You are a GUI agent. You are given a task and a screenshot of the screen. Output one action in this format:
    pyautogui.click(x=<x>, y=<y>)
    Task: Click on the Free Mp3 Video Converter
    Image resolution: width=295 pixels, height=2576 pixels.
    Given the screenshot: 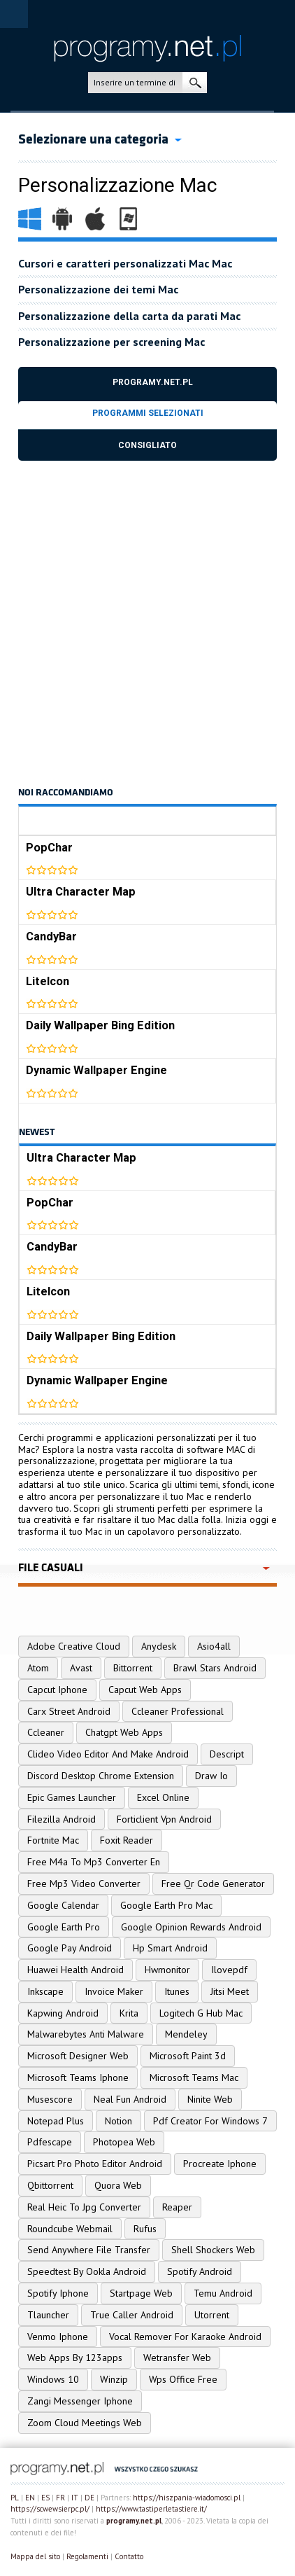 What is the action you would take?
    pyautogui.click(x=84, y=1883)
    